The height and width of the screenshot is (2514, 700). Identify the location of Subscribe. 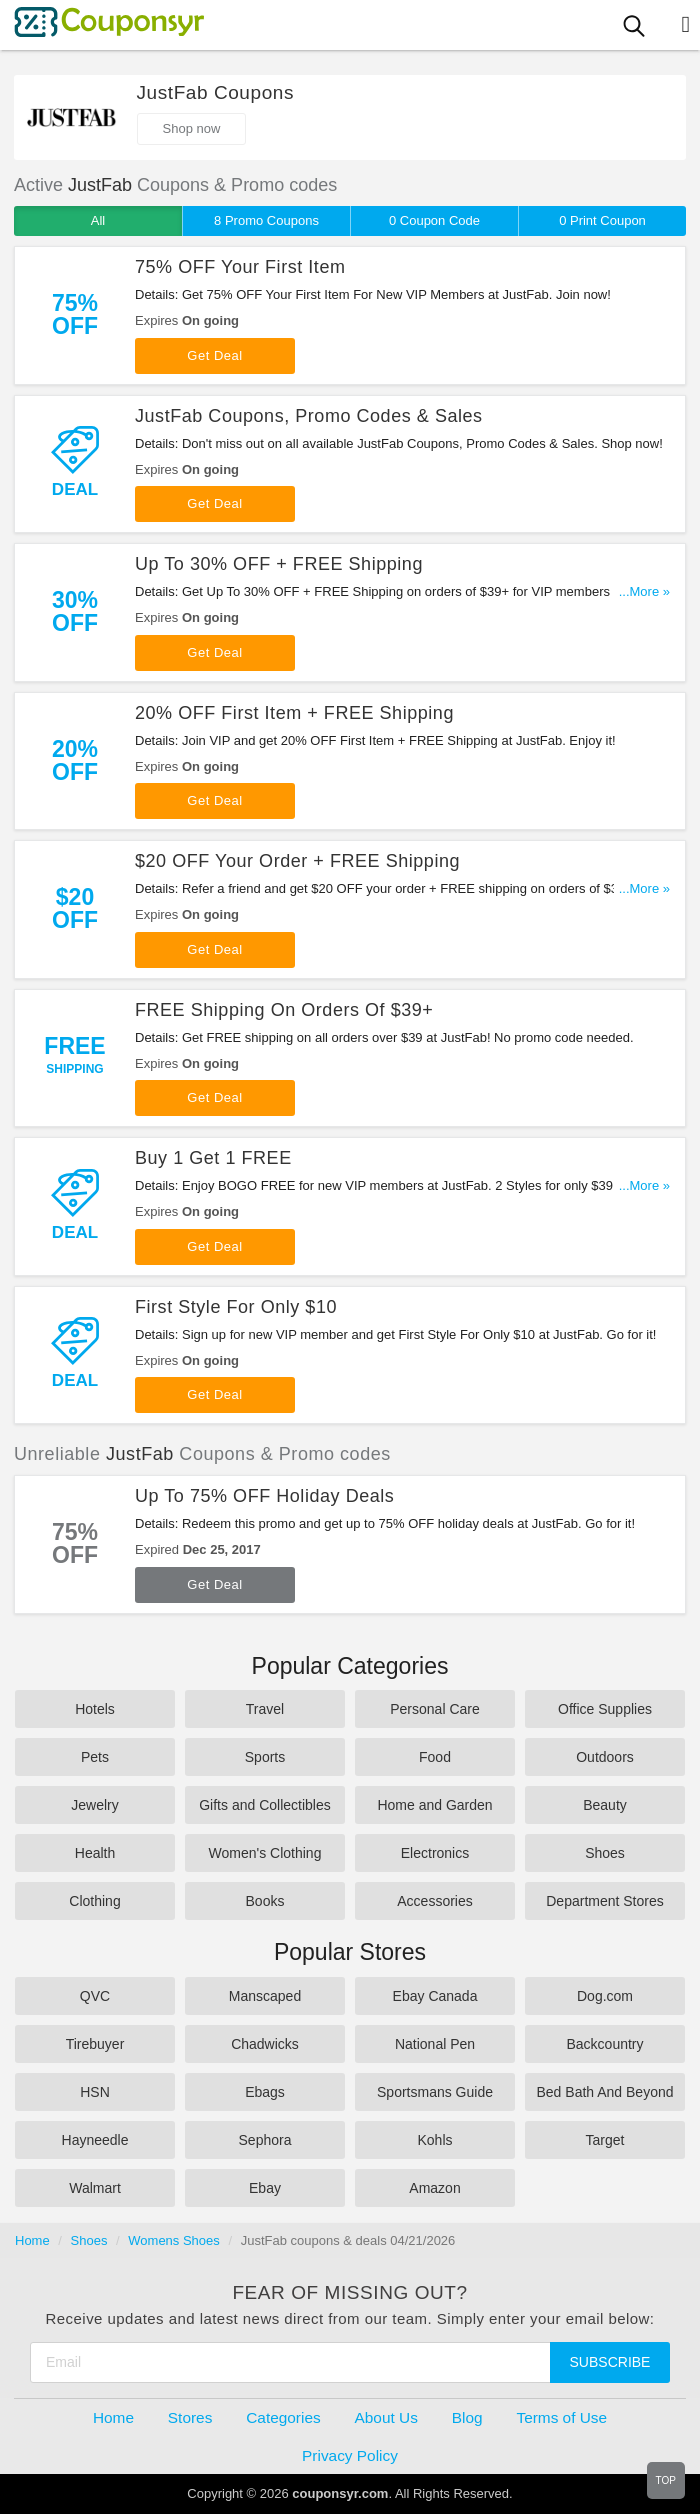
(610, 2362).